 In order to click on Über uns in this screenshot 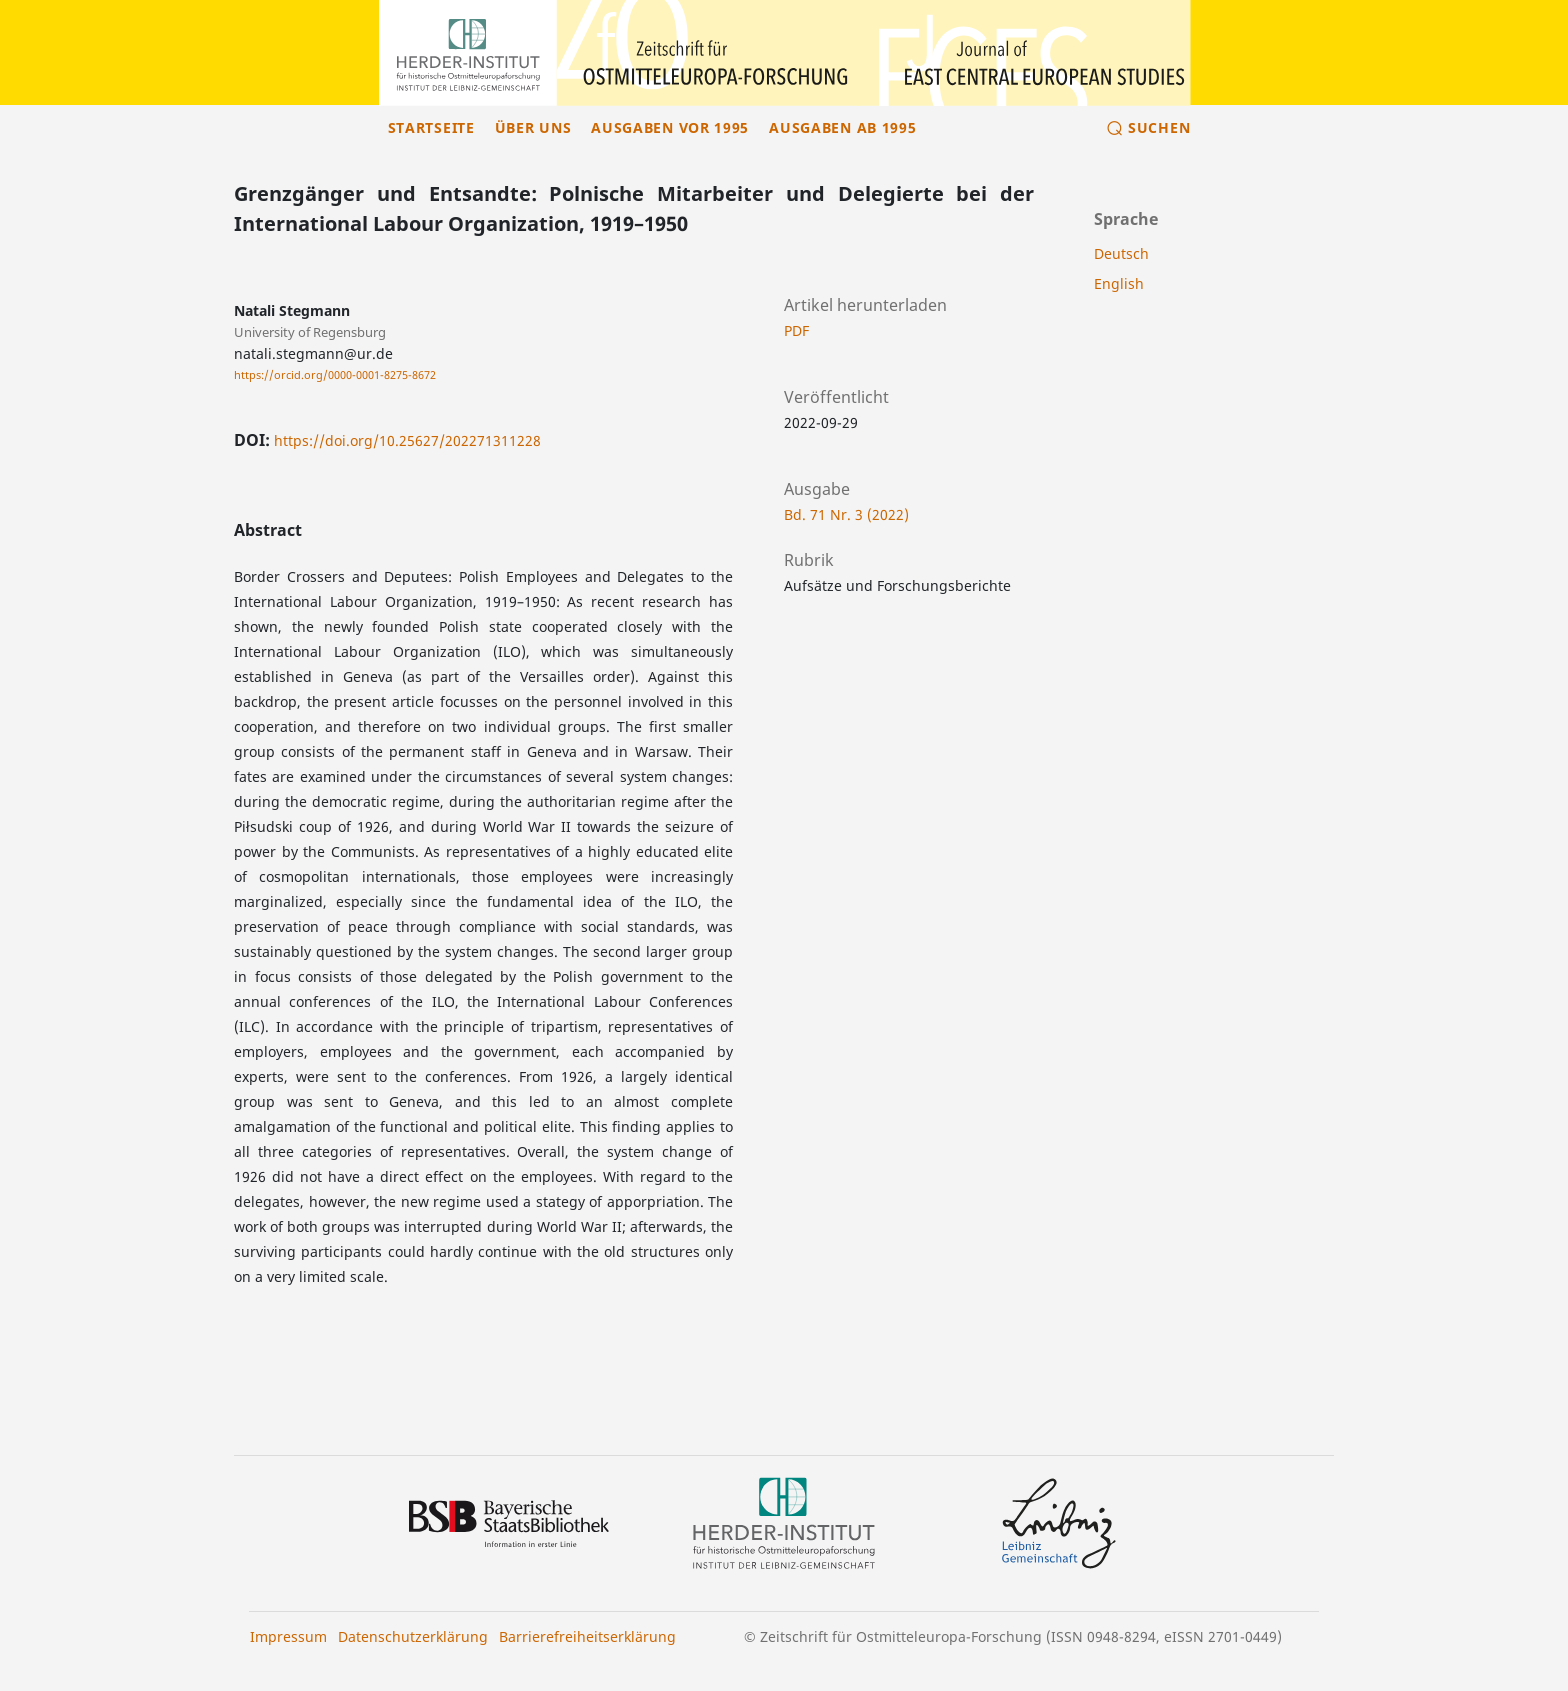, I will do `click(533, 127)`.